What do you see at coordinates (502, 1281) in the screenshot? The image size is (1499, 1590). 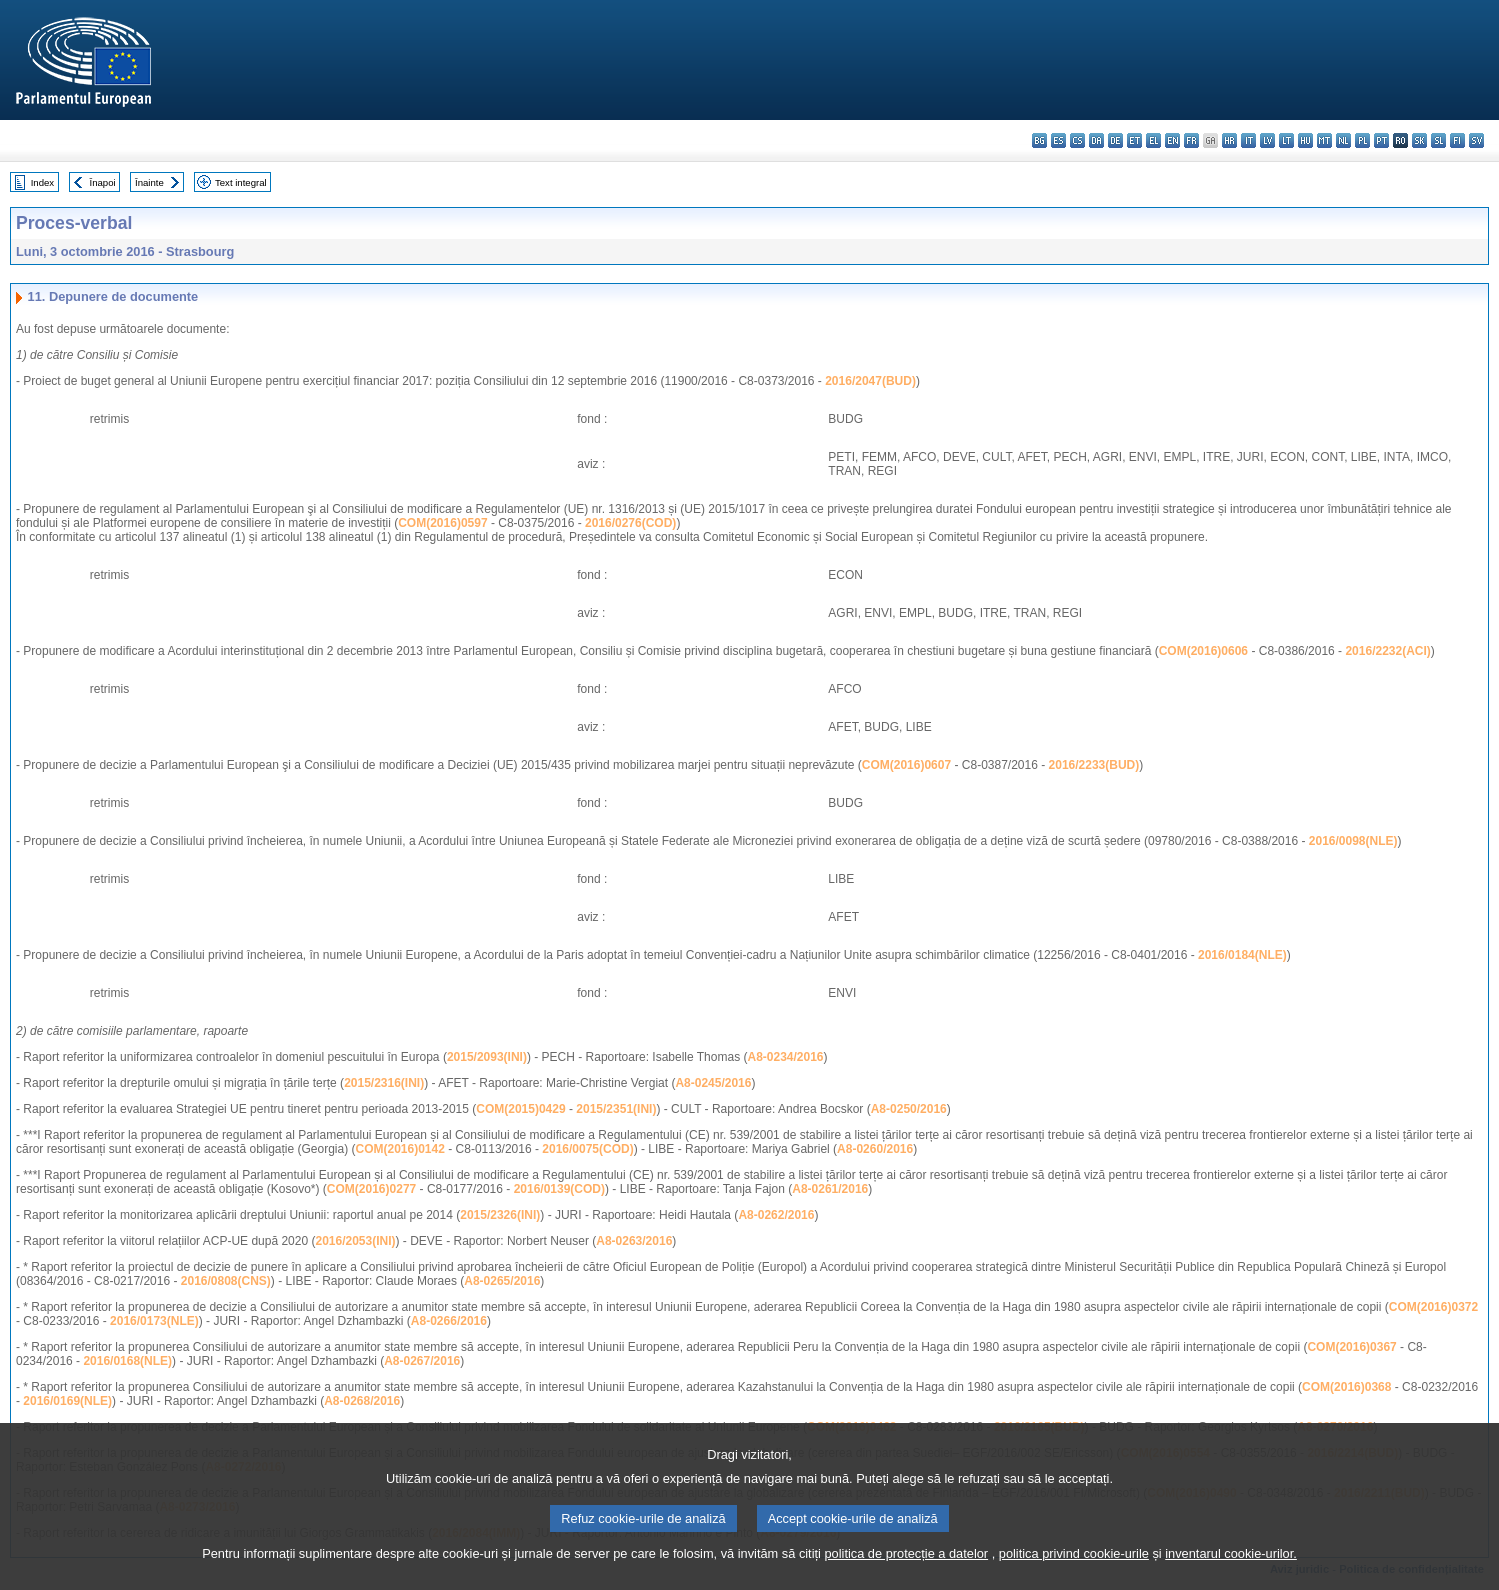 I see `A8-0265/2016` at bounding box center [502, 1281].